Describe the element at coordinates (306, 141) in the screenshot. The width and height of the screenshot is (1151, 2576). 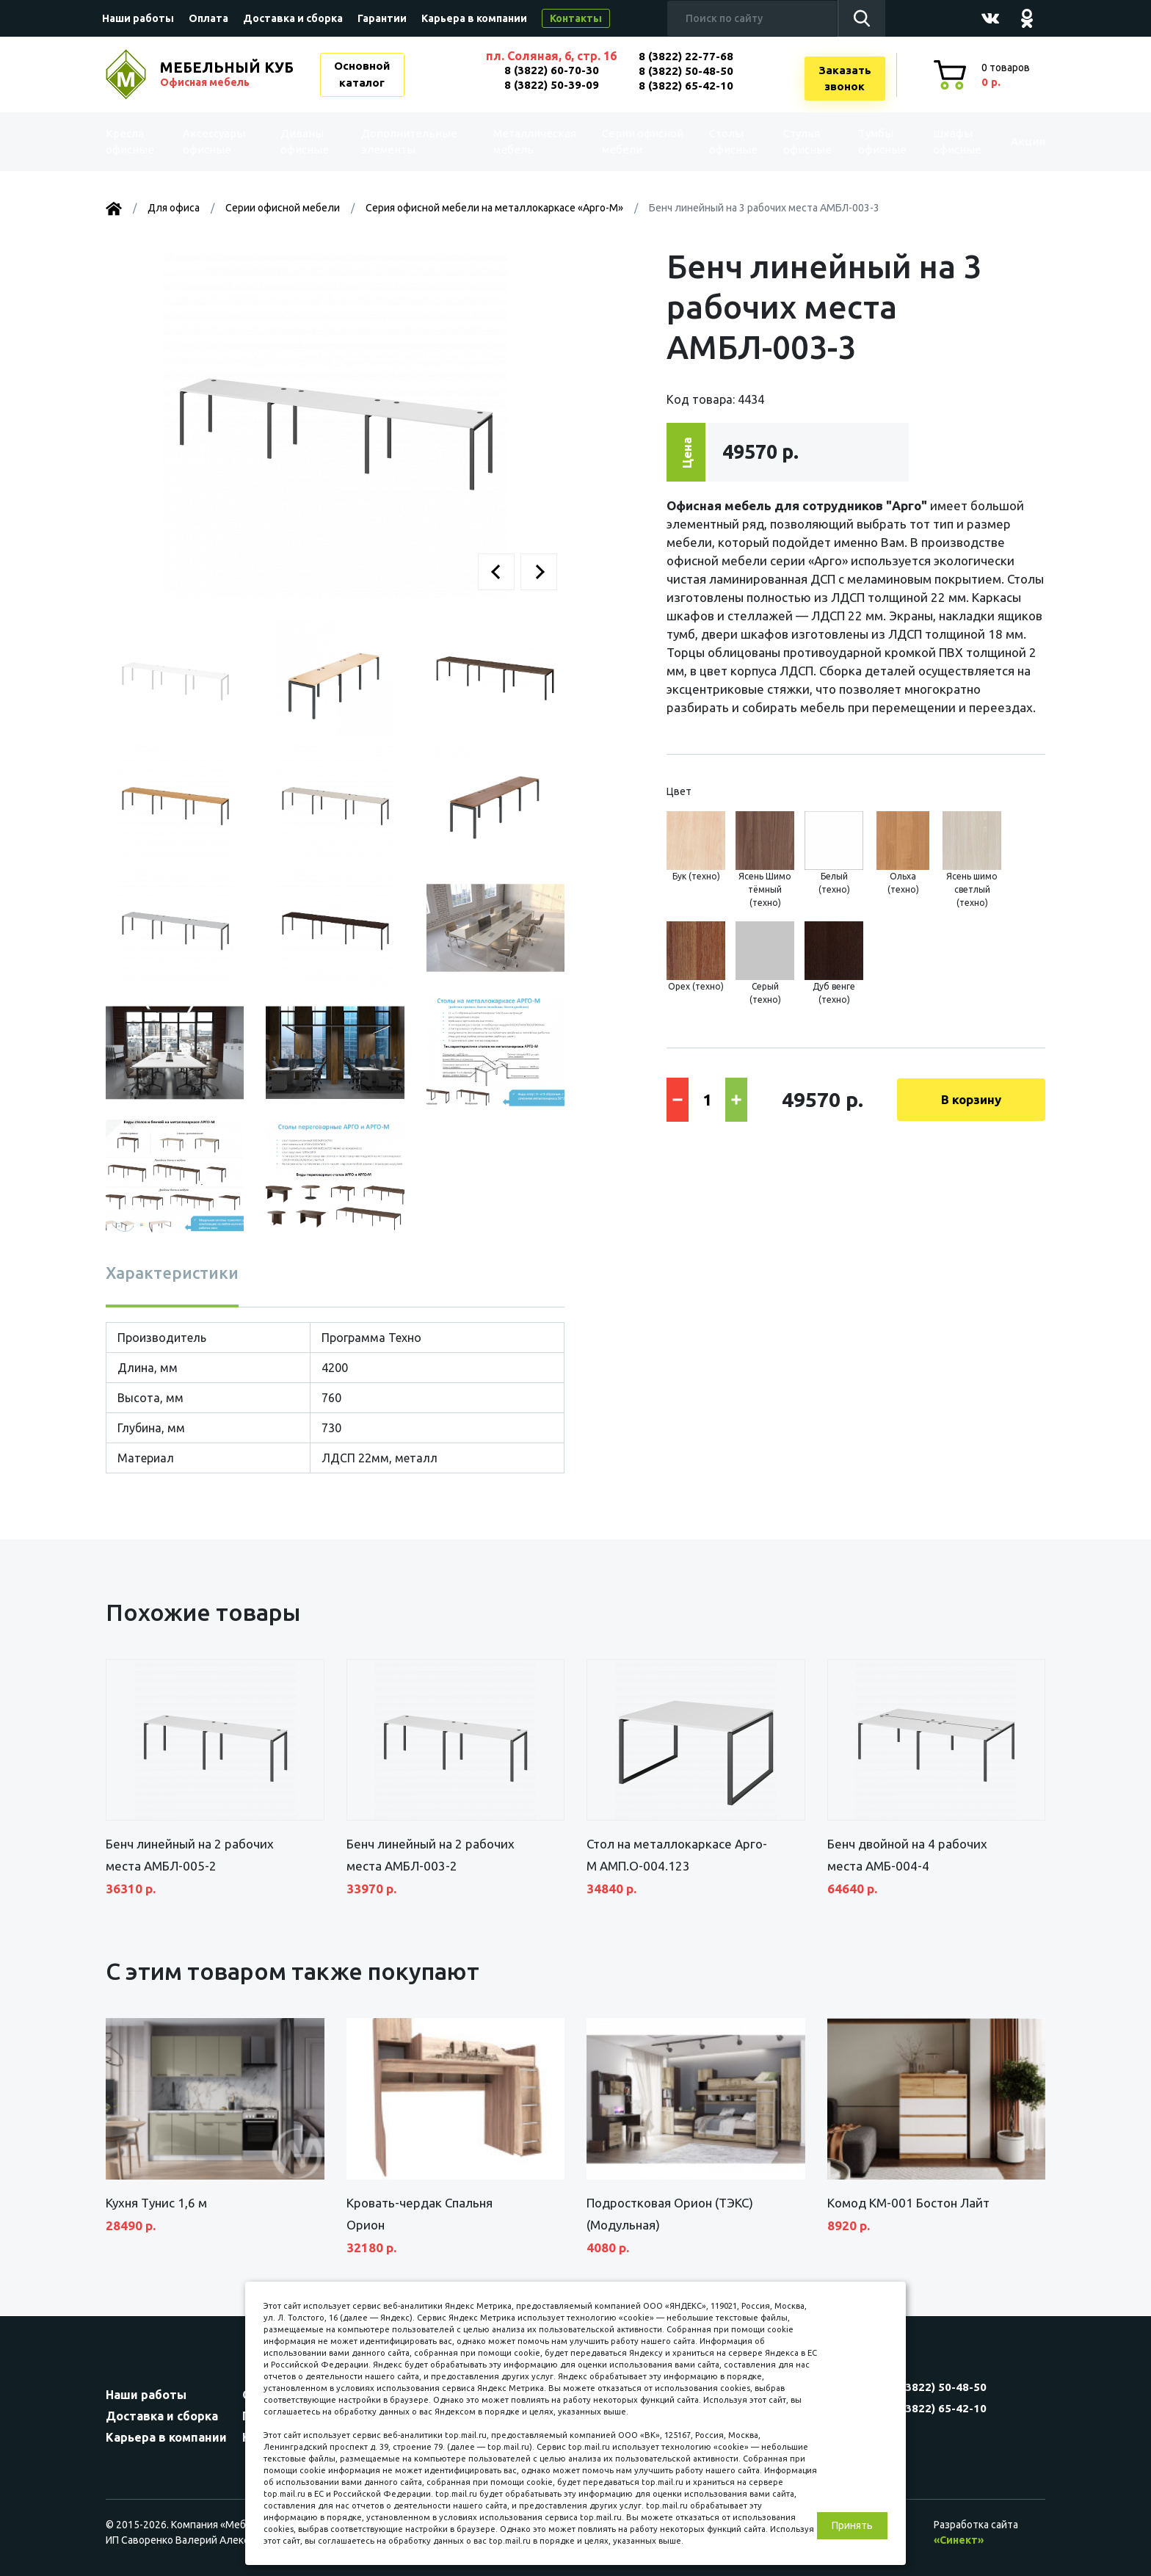
I see `Диваны офисные` at that location.